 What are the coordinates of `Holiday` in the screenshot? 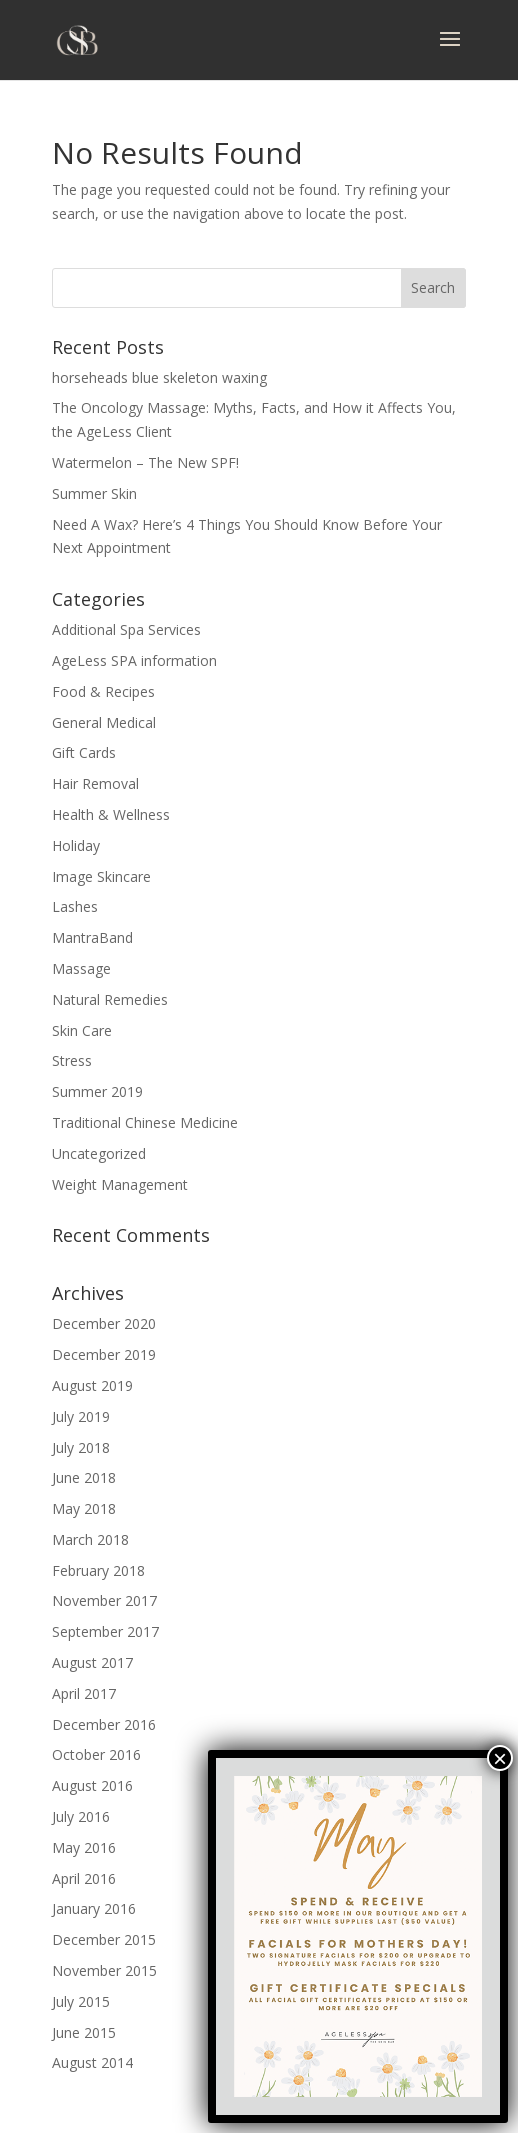 It's located at (76, 845).